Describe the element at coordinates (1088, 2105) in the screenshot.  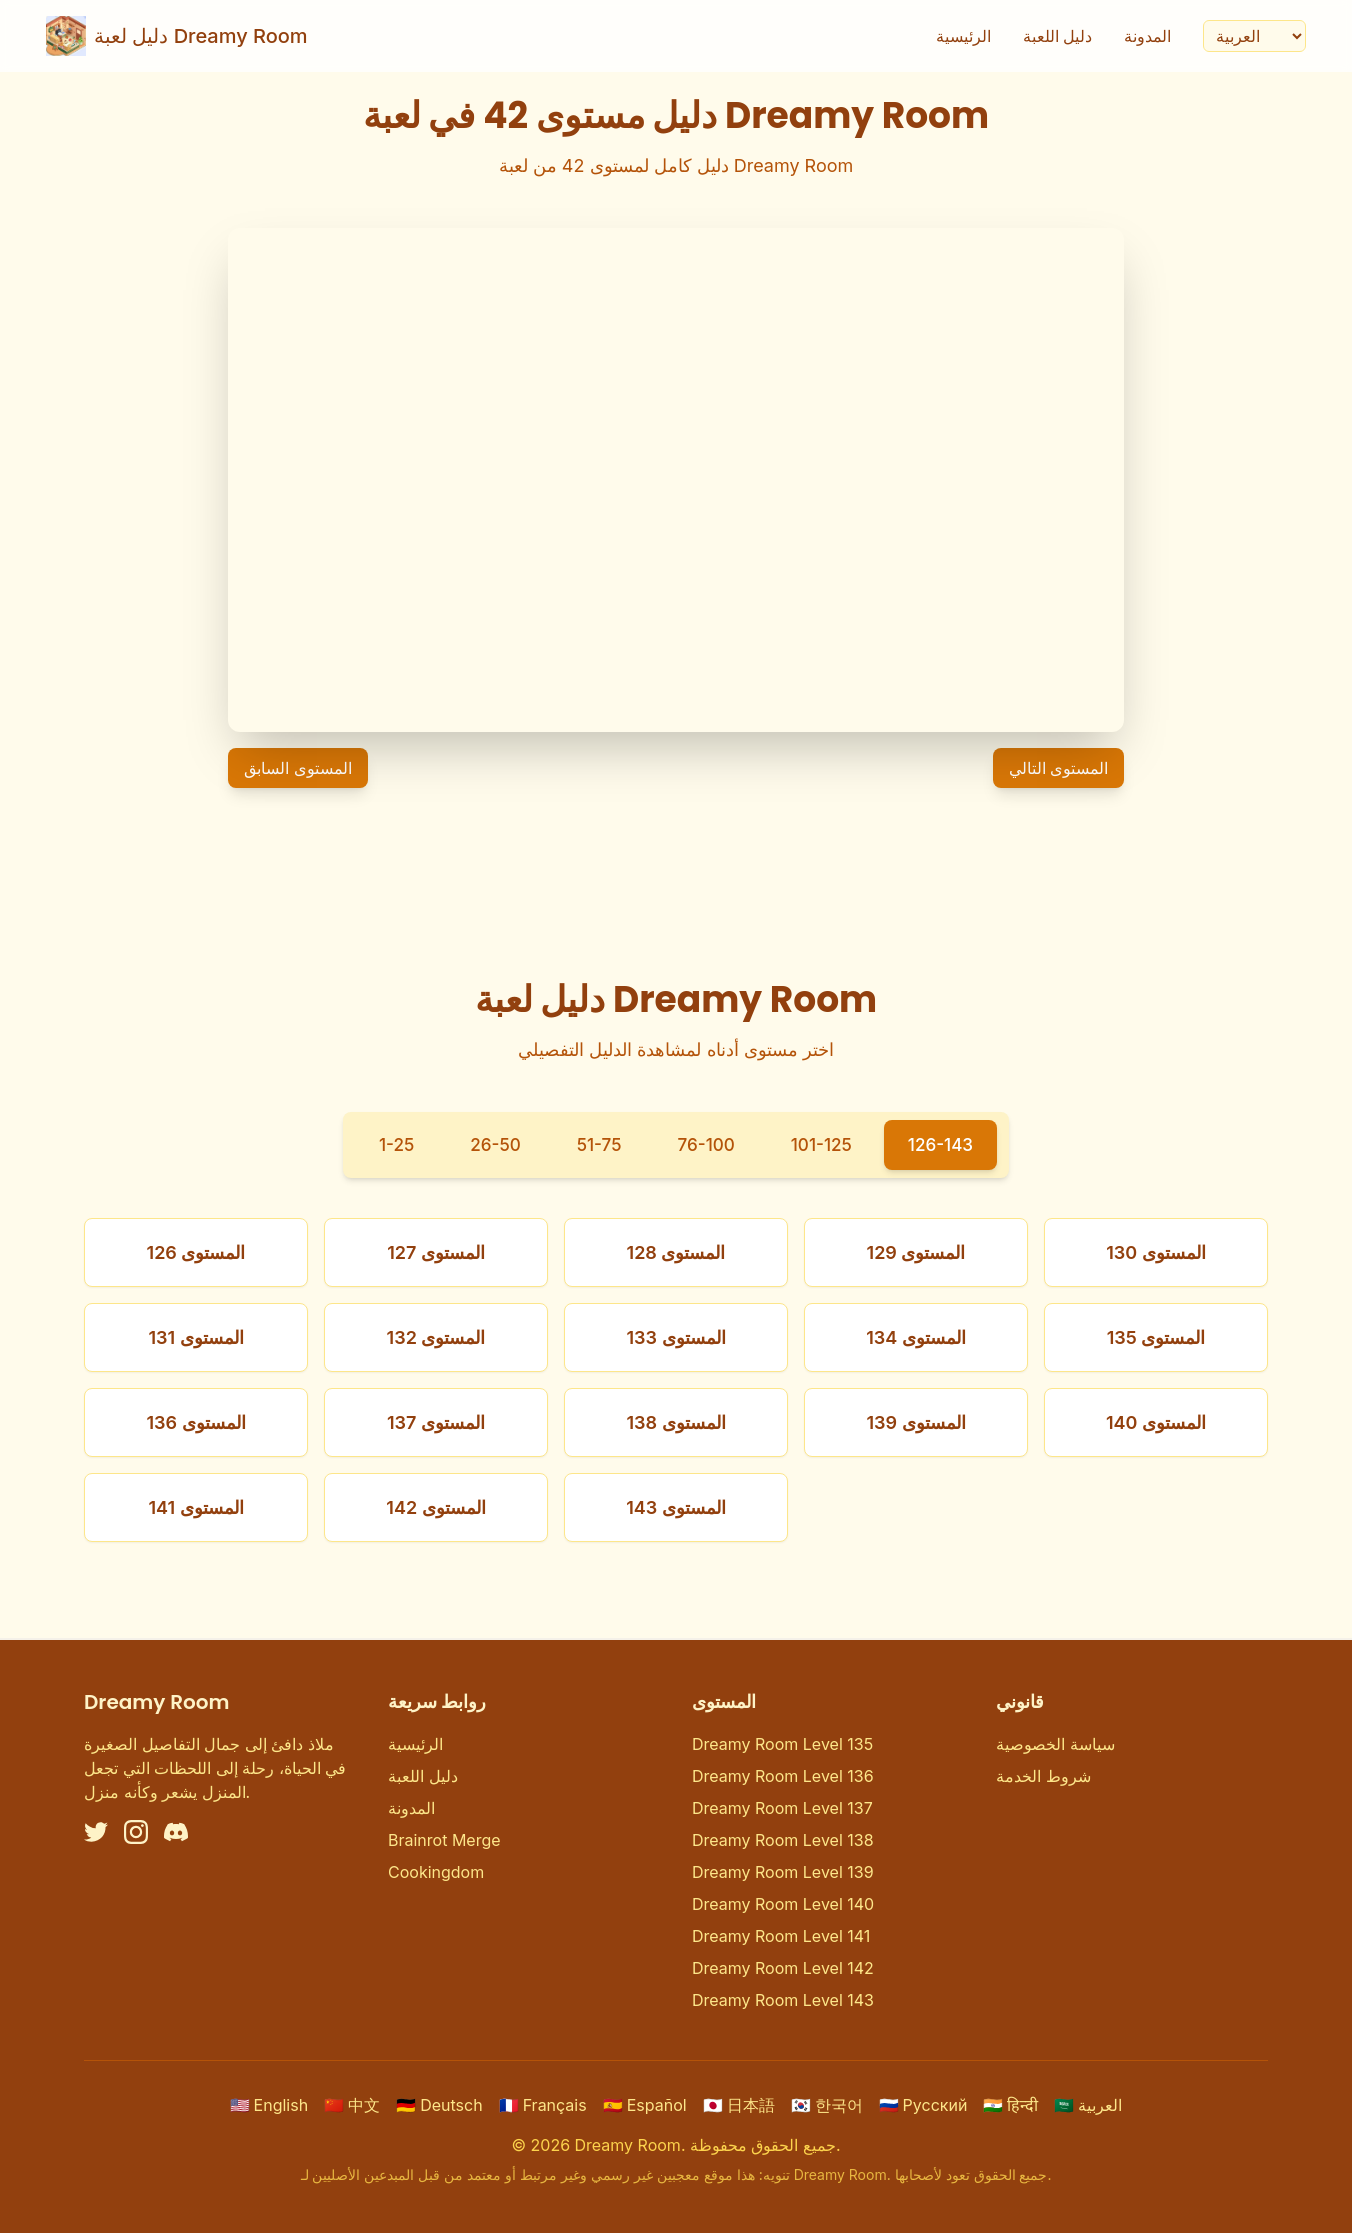
I see `العربية` at that location.